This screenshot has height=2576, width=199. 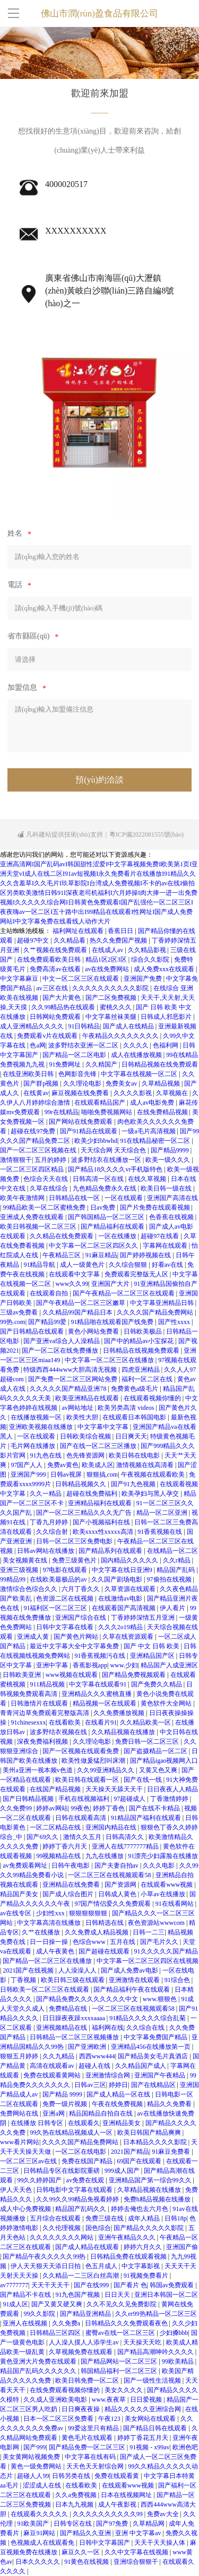 What do you see at coordinates (163, 1112) in the screenshot?
I see `在线免费精品视频` at bounding box center [163, 1112].